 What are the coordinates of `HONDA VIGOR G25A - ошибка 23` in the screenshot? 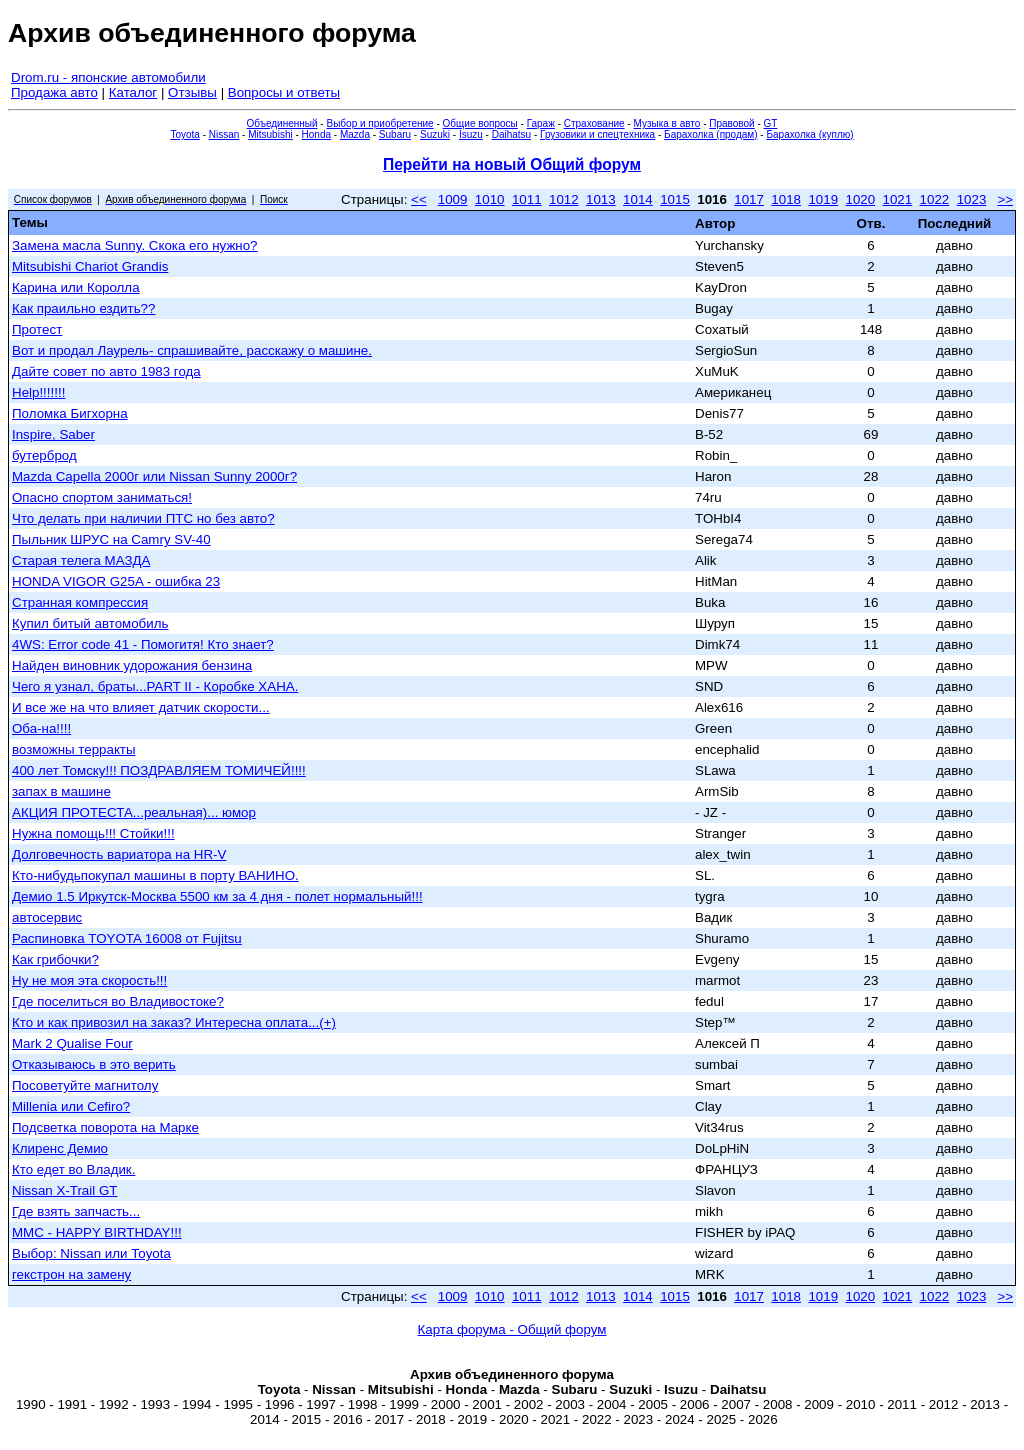 It's located at (116, 581).